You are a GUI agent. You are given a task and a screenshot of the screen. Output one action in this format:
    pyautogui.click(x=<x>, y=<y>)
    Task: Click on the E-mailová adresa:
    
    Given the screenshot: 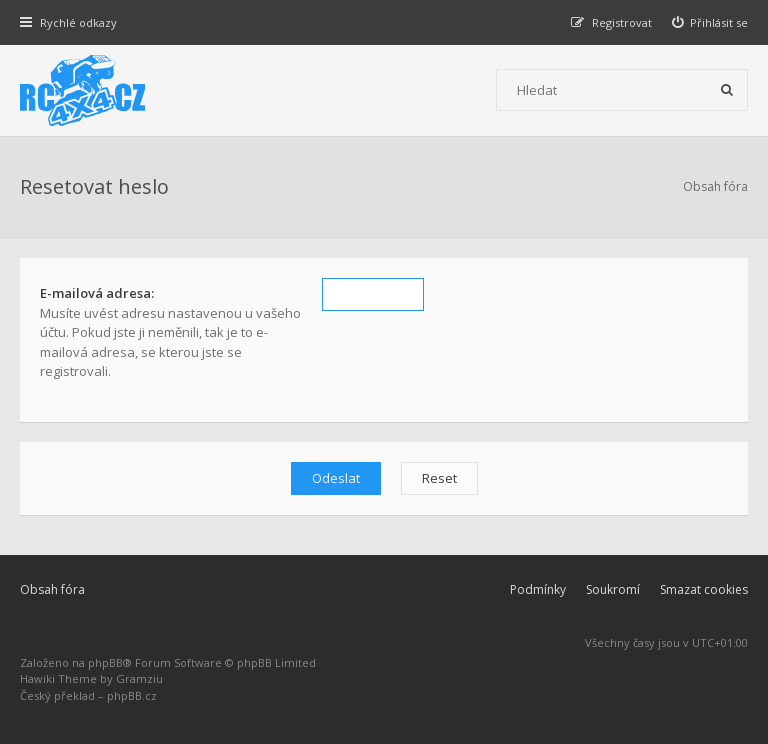 What is the action you would take?
    pyautogui.click(x=97, y=293)
    